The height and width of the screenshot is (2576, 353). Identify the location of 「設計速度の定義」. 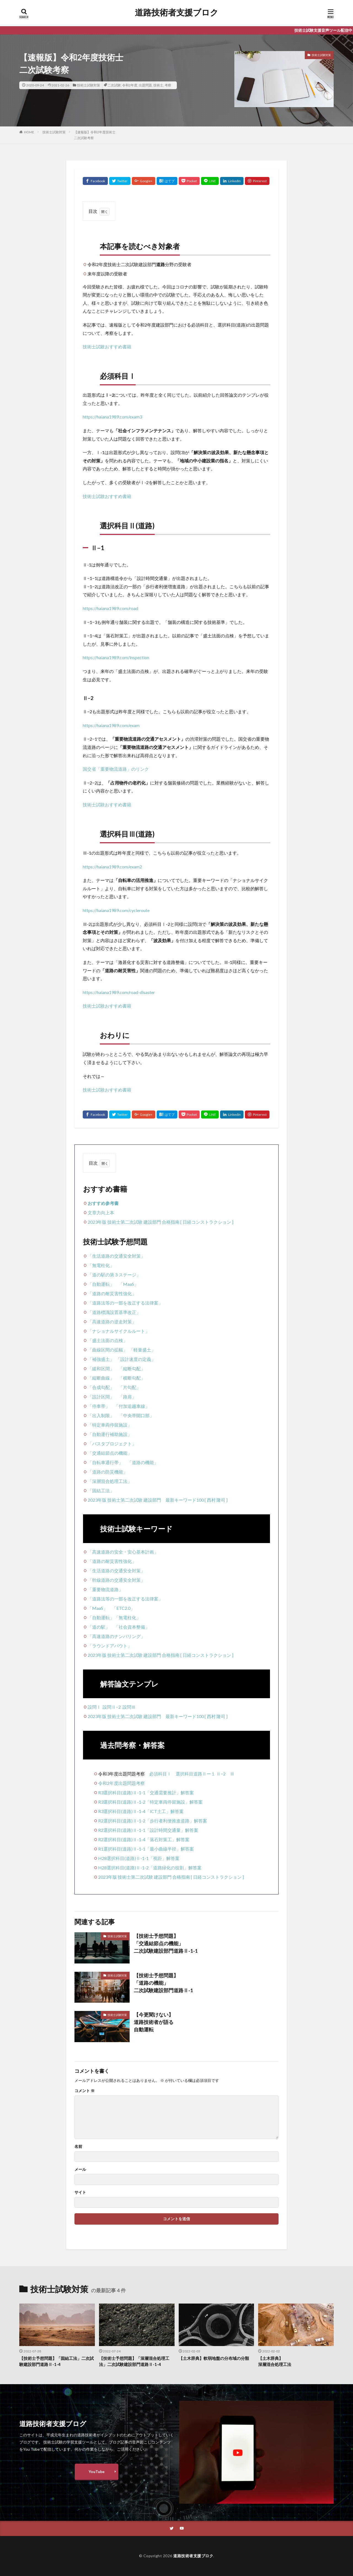
(136, 1359).